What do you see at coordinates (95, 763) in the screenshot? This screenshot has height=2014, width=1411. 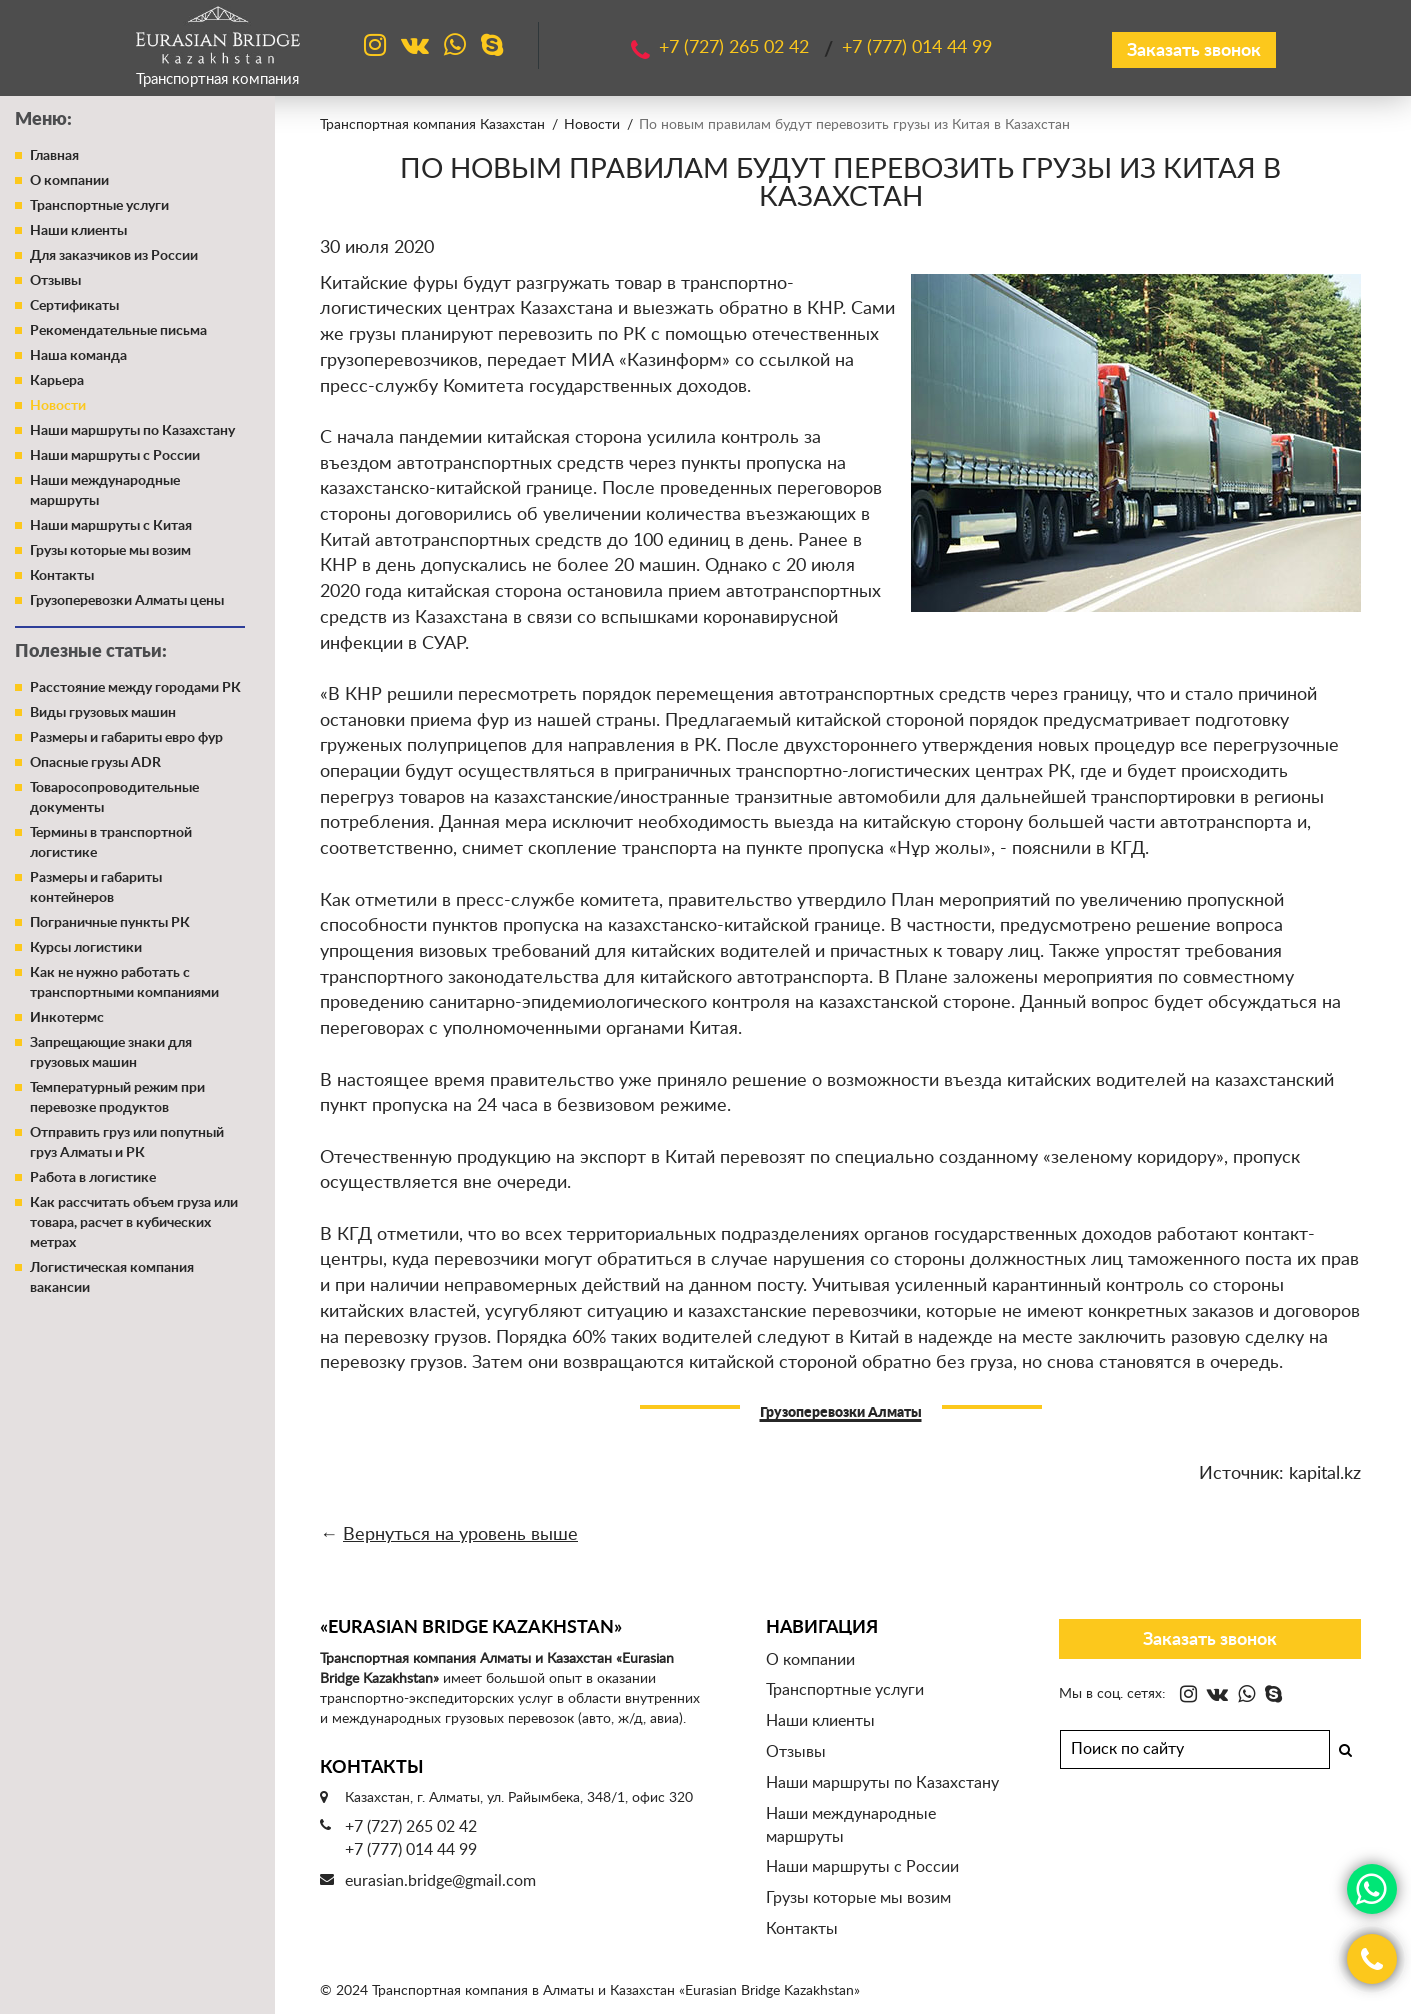 I see `Опасные грузы ADR` at bounding box center [95, 763].